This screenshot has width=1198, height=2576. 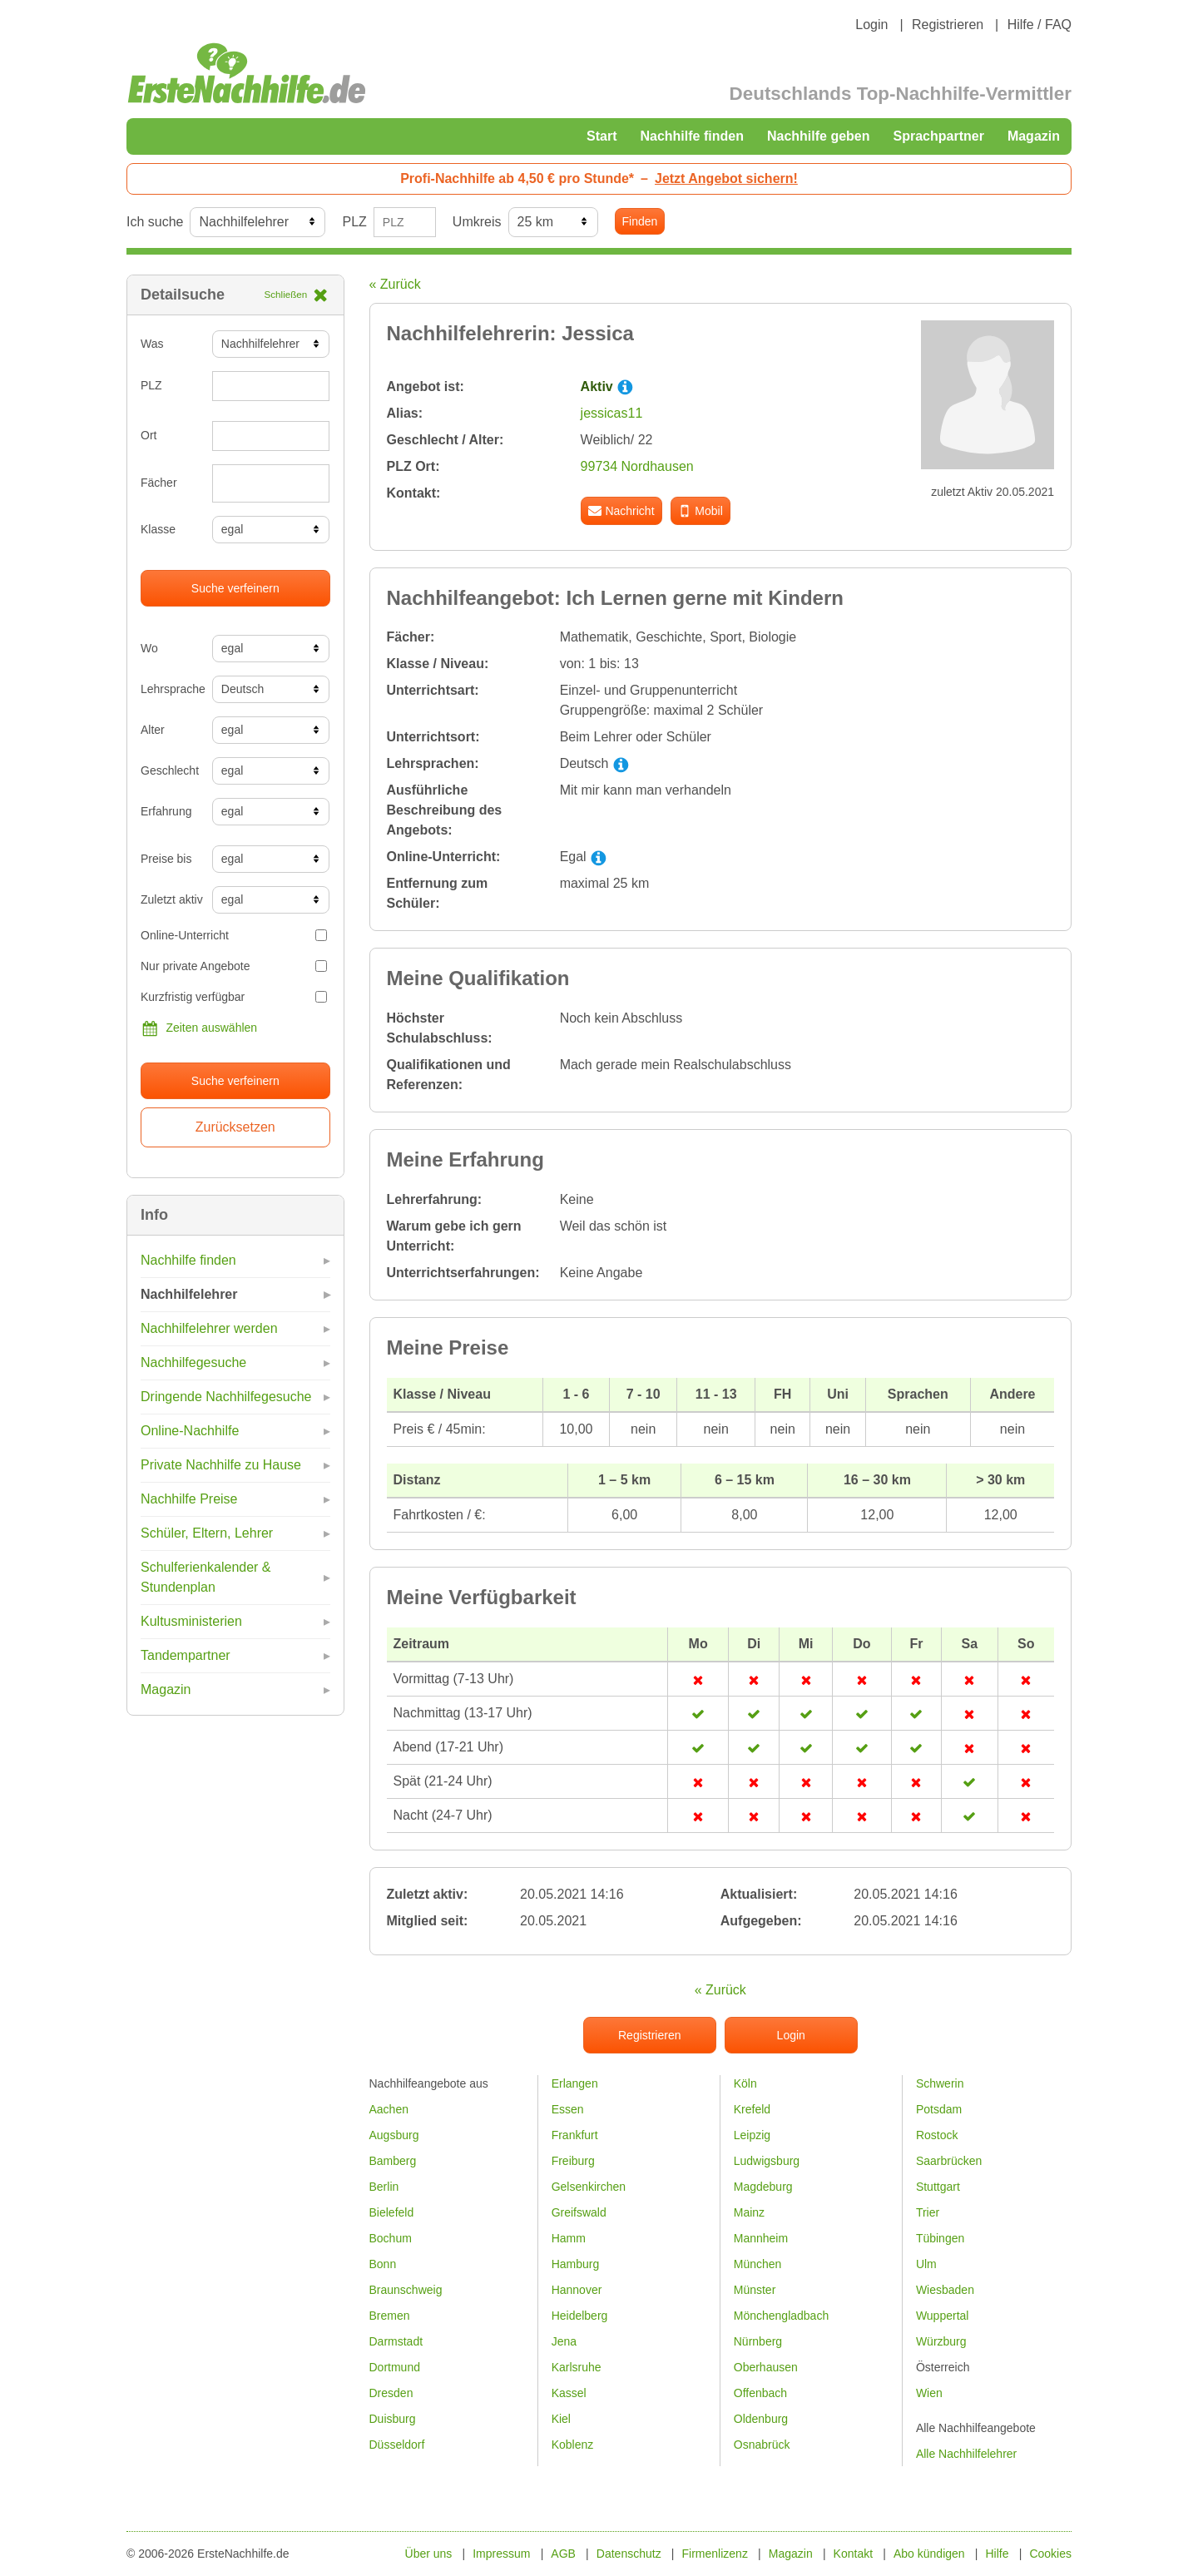 I want to click on Bamberg, so click(x=393, y=2160).